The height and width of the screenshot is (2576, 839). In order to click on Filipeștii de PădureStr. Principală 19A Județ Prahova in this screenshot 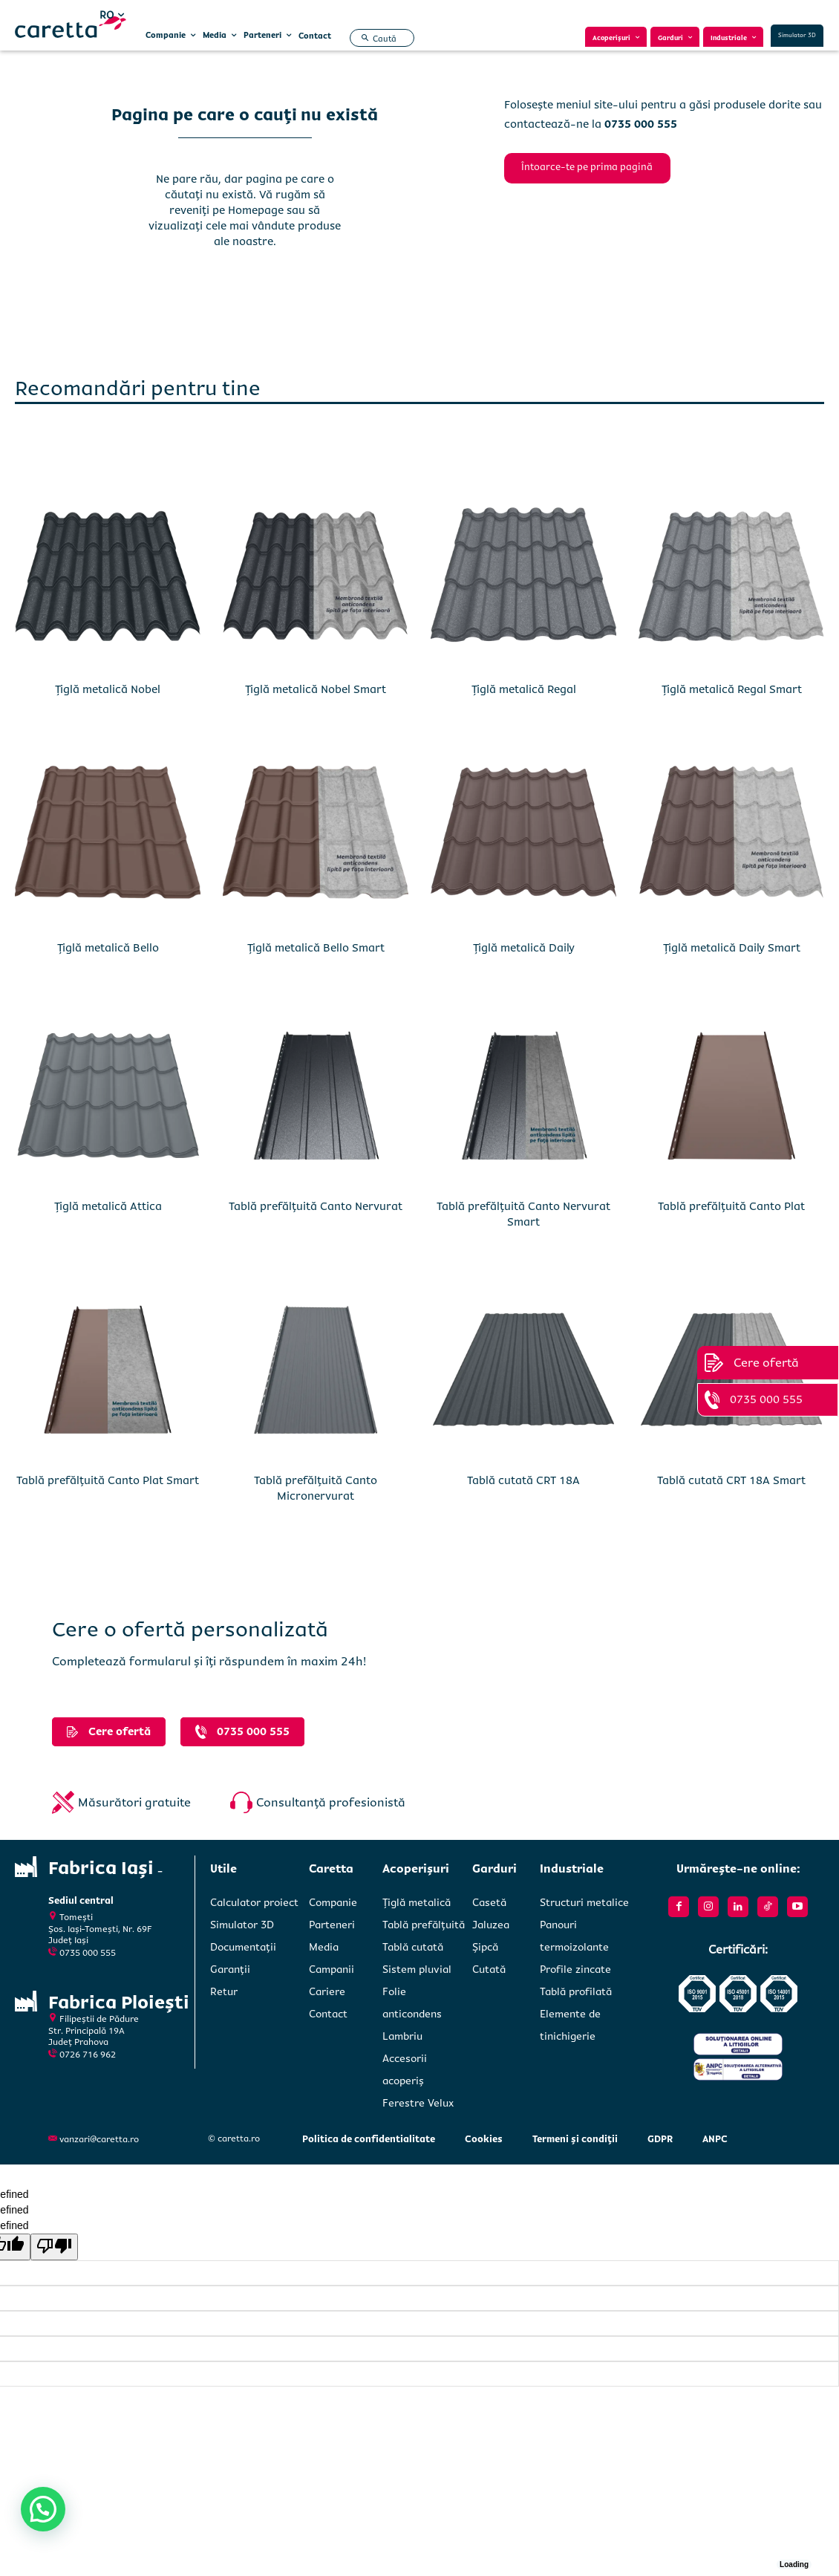, I will do `click(93, 2020)`.